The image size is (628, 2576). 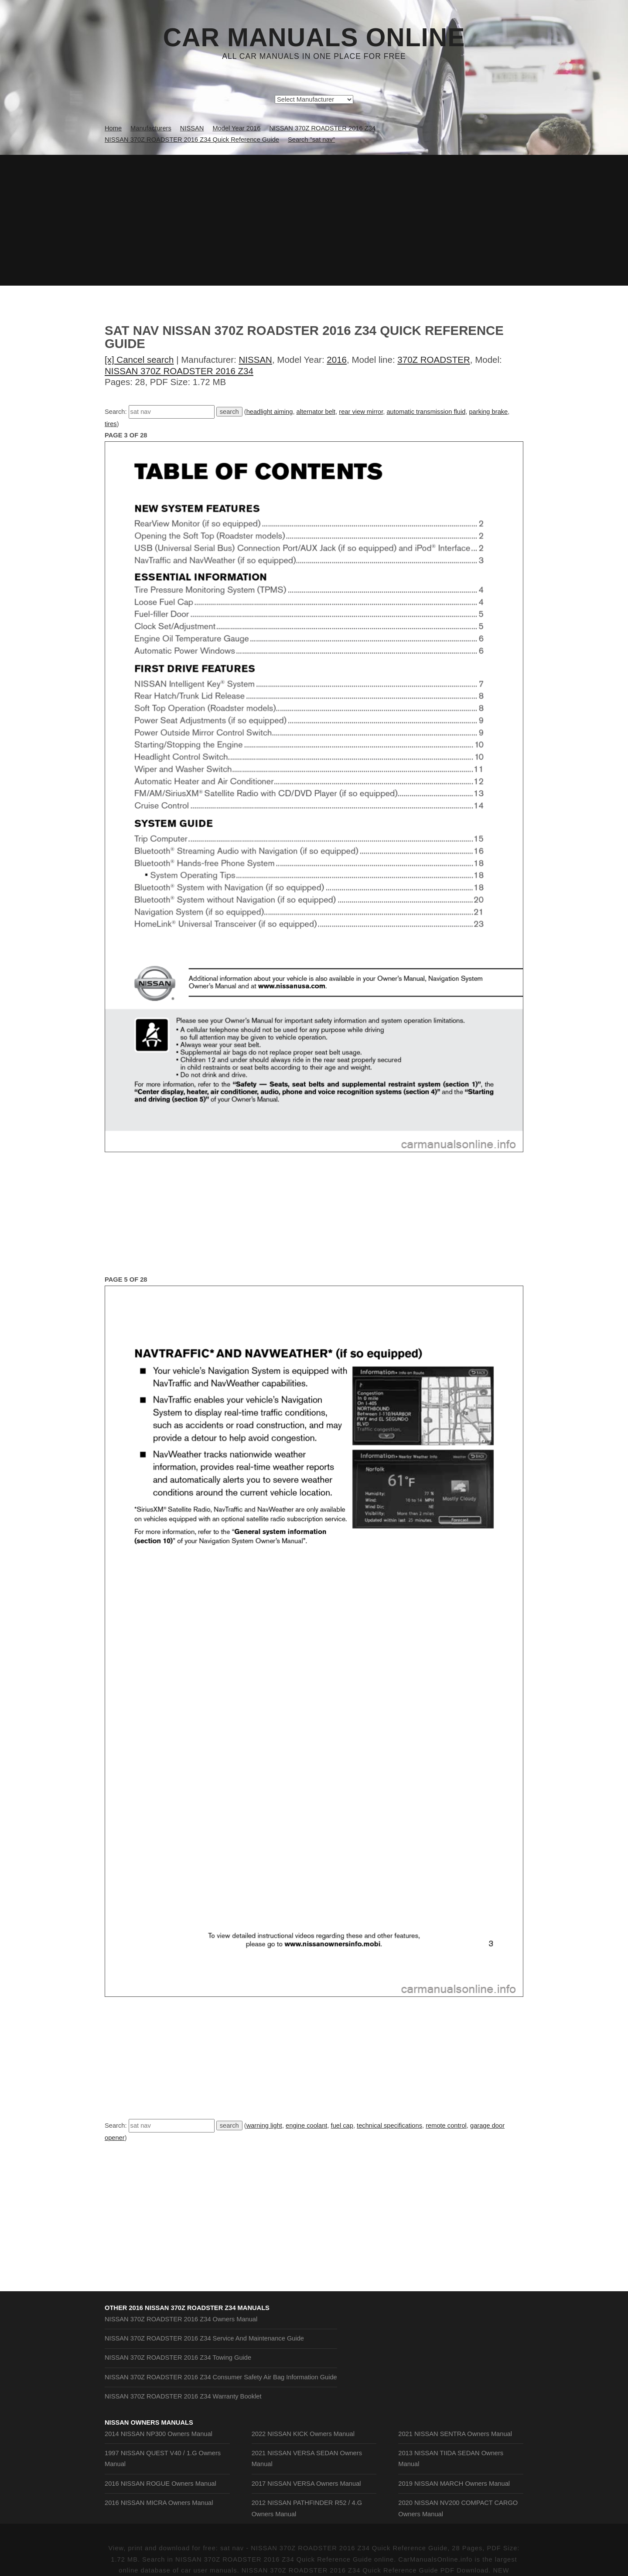 What do you see at coordinates (488, 411) in the screenshot?
I see `parking brake` at bounding box center [488, 411].